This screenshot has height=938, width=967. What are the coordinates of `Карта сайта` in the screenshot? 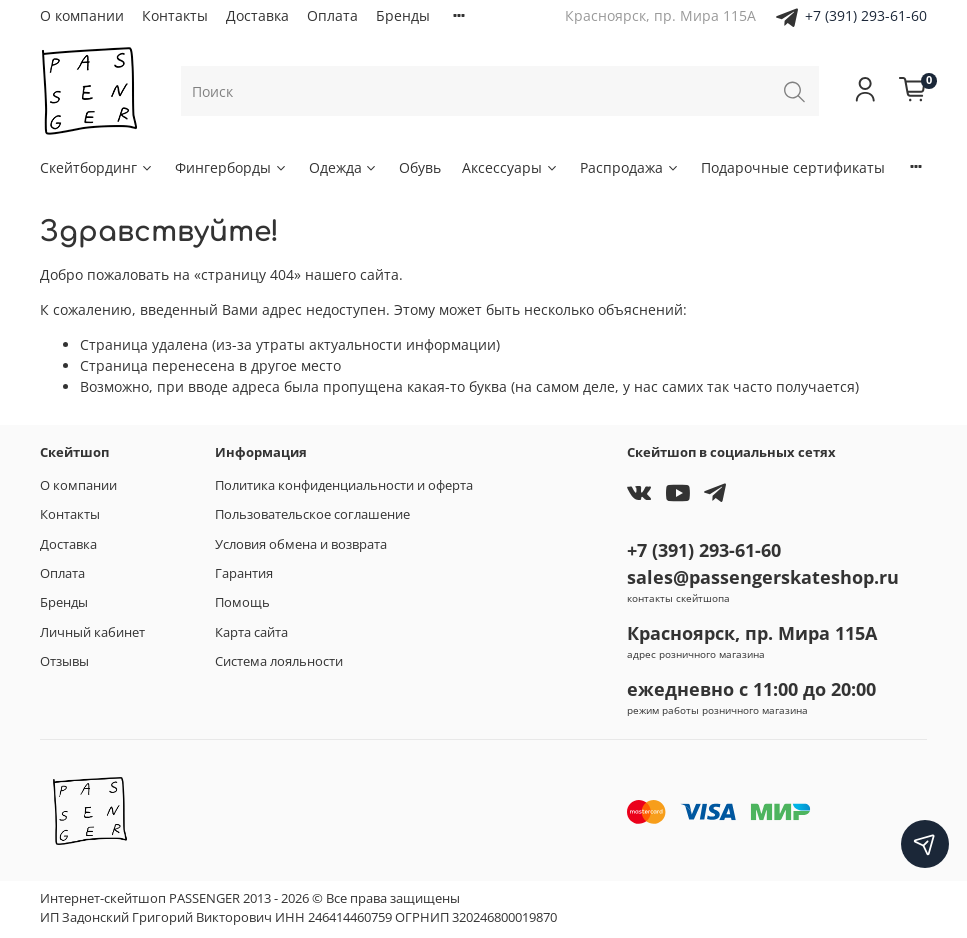 It's located at (251, 632).